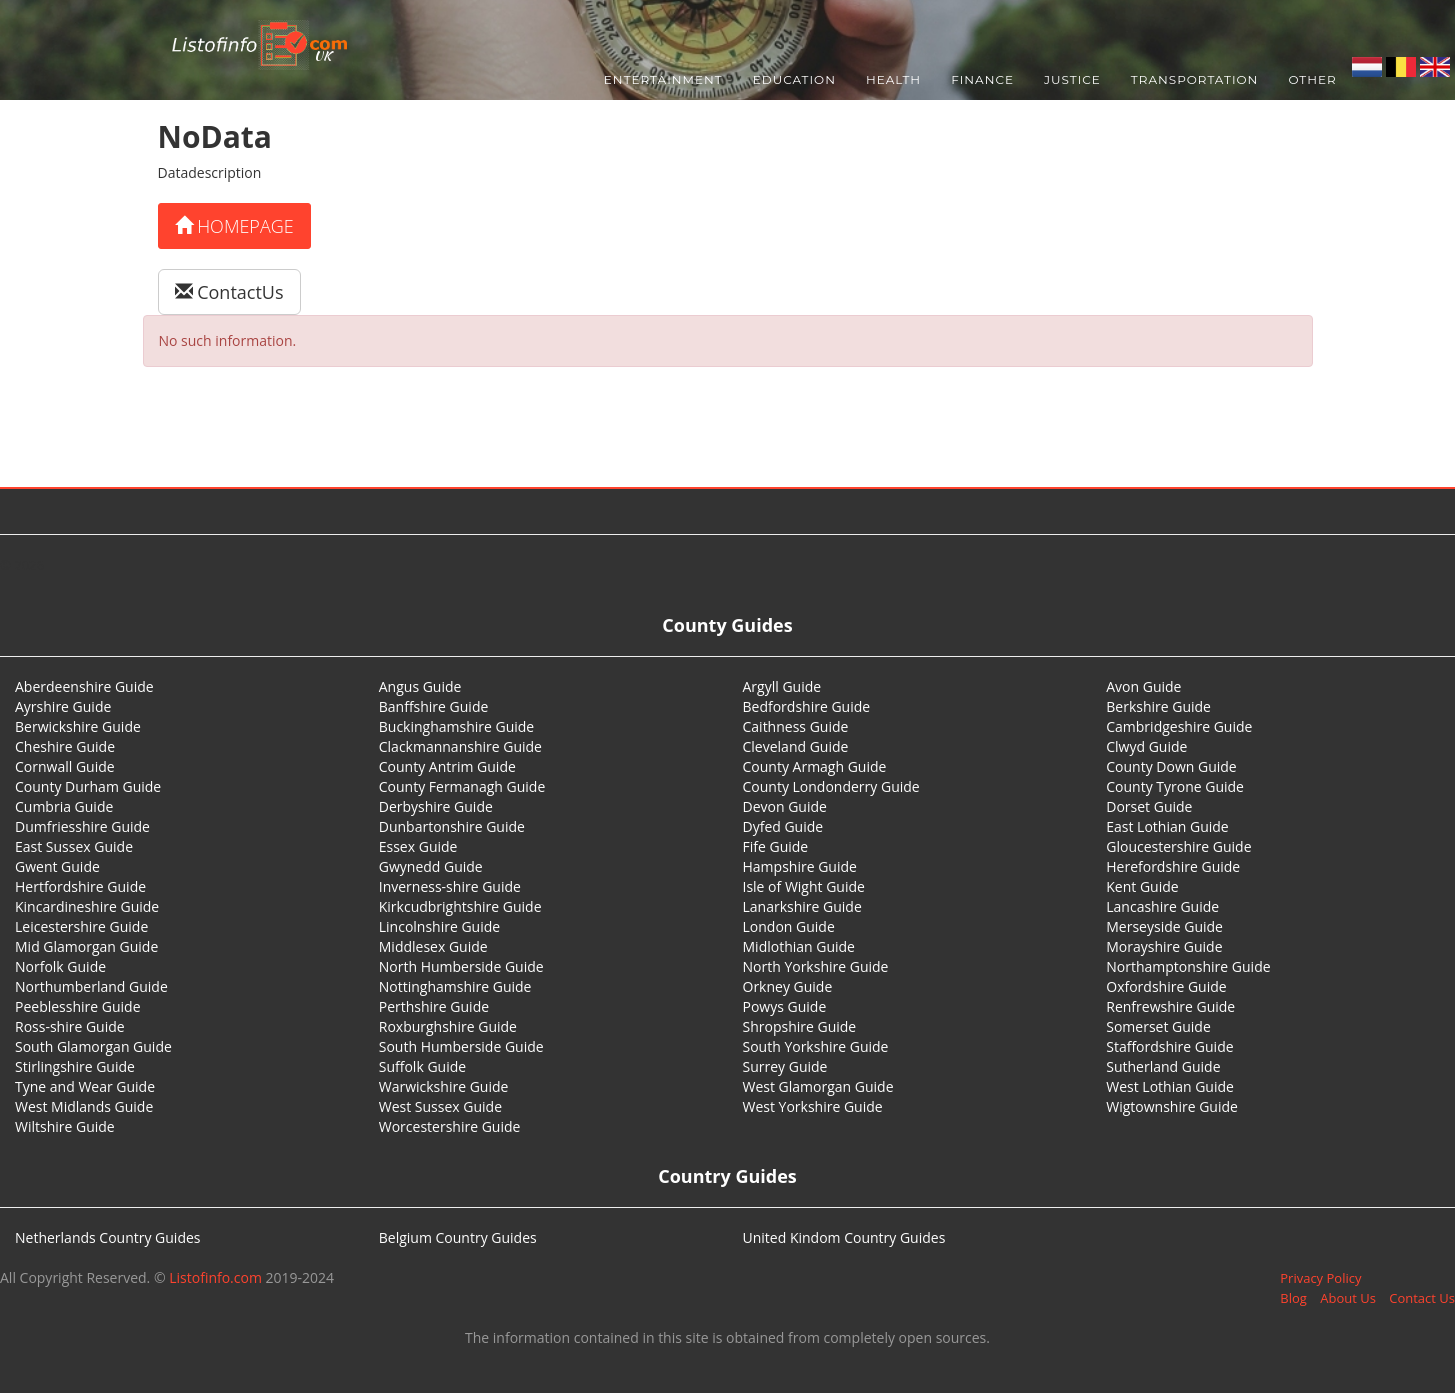 This screenshot has height=1393, width=1455. I want to click on Dyfed Guide, so click(783, 826).